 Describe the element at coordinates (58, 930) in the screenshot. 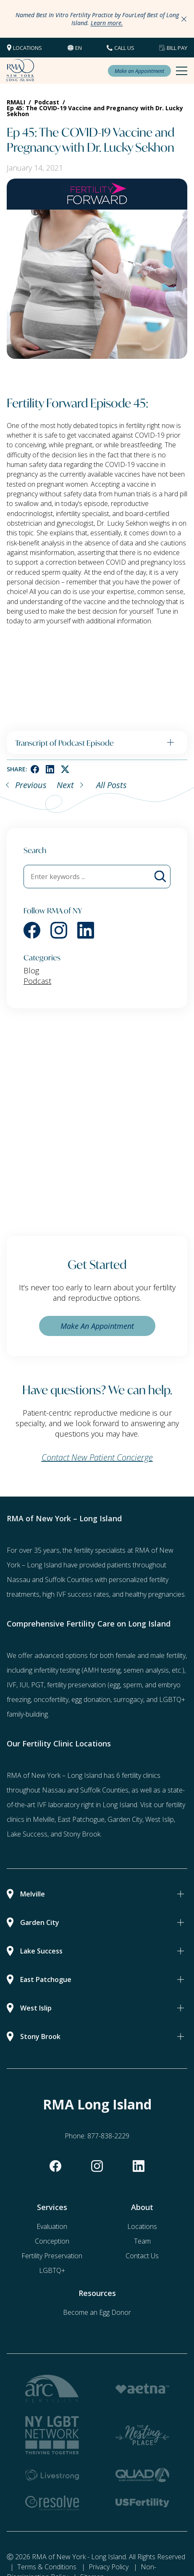

I see `[instagram]` at that location.